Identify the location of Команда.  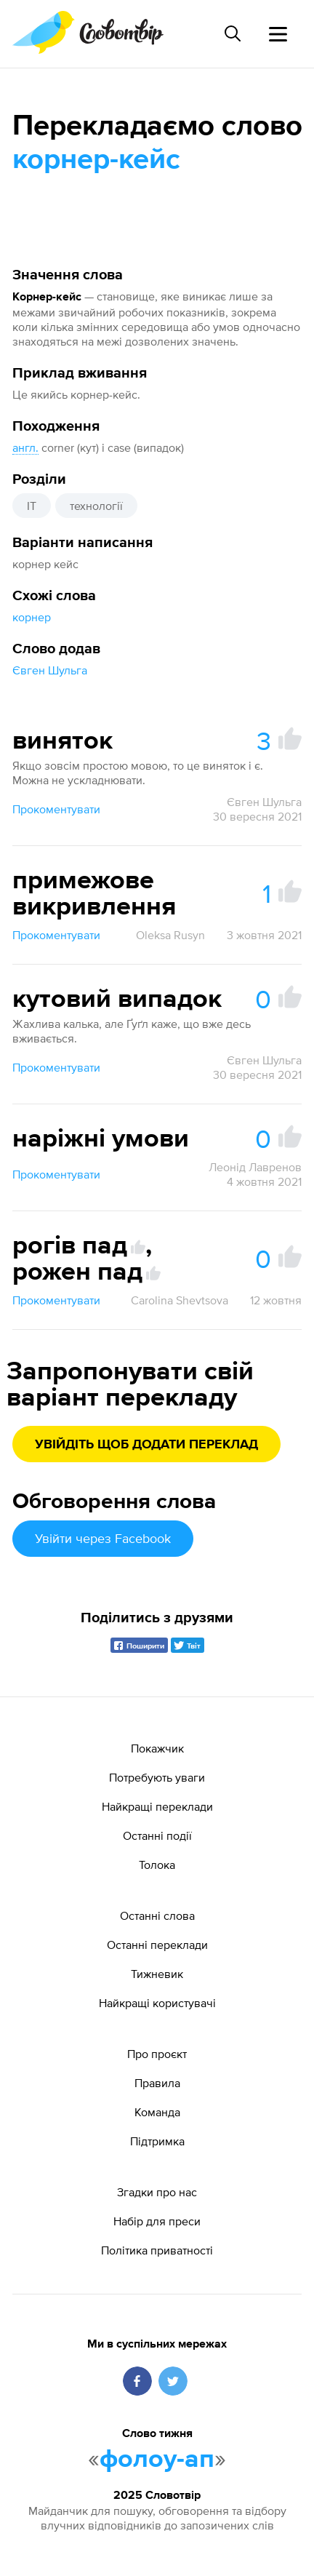
(157, 2111).